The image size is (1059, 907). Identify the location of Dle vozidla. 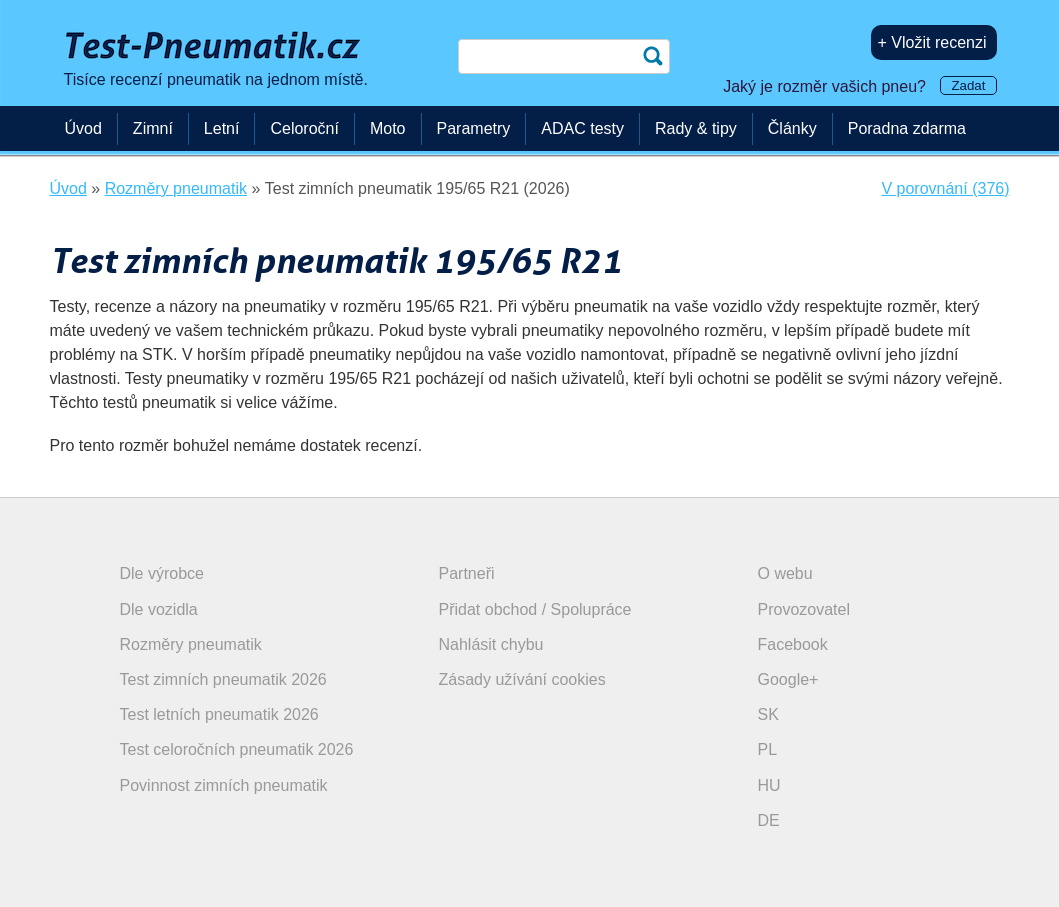
(159, 609).